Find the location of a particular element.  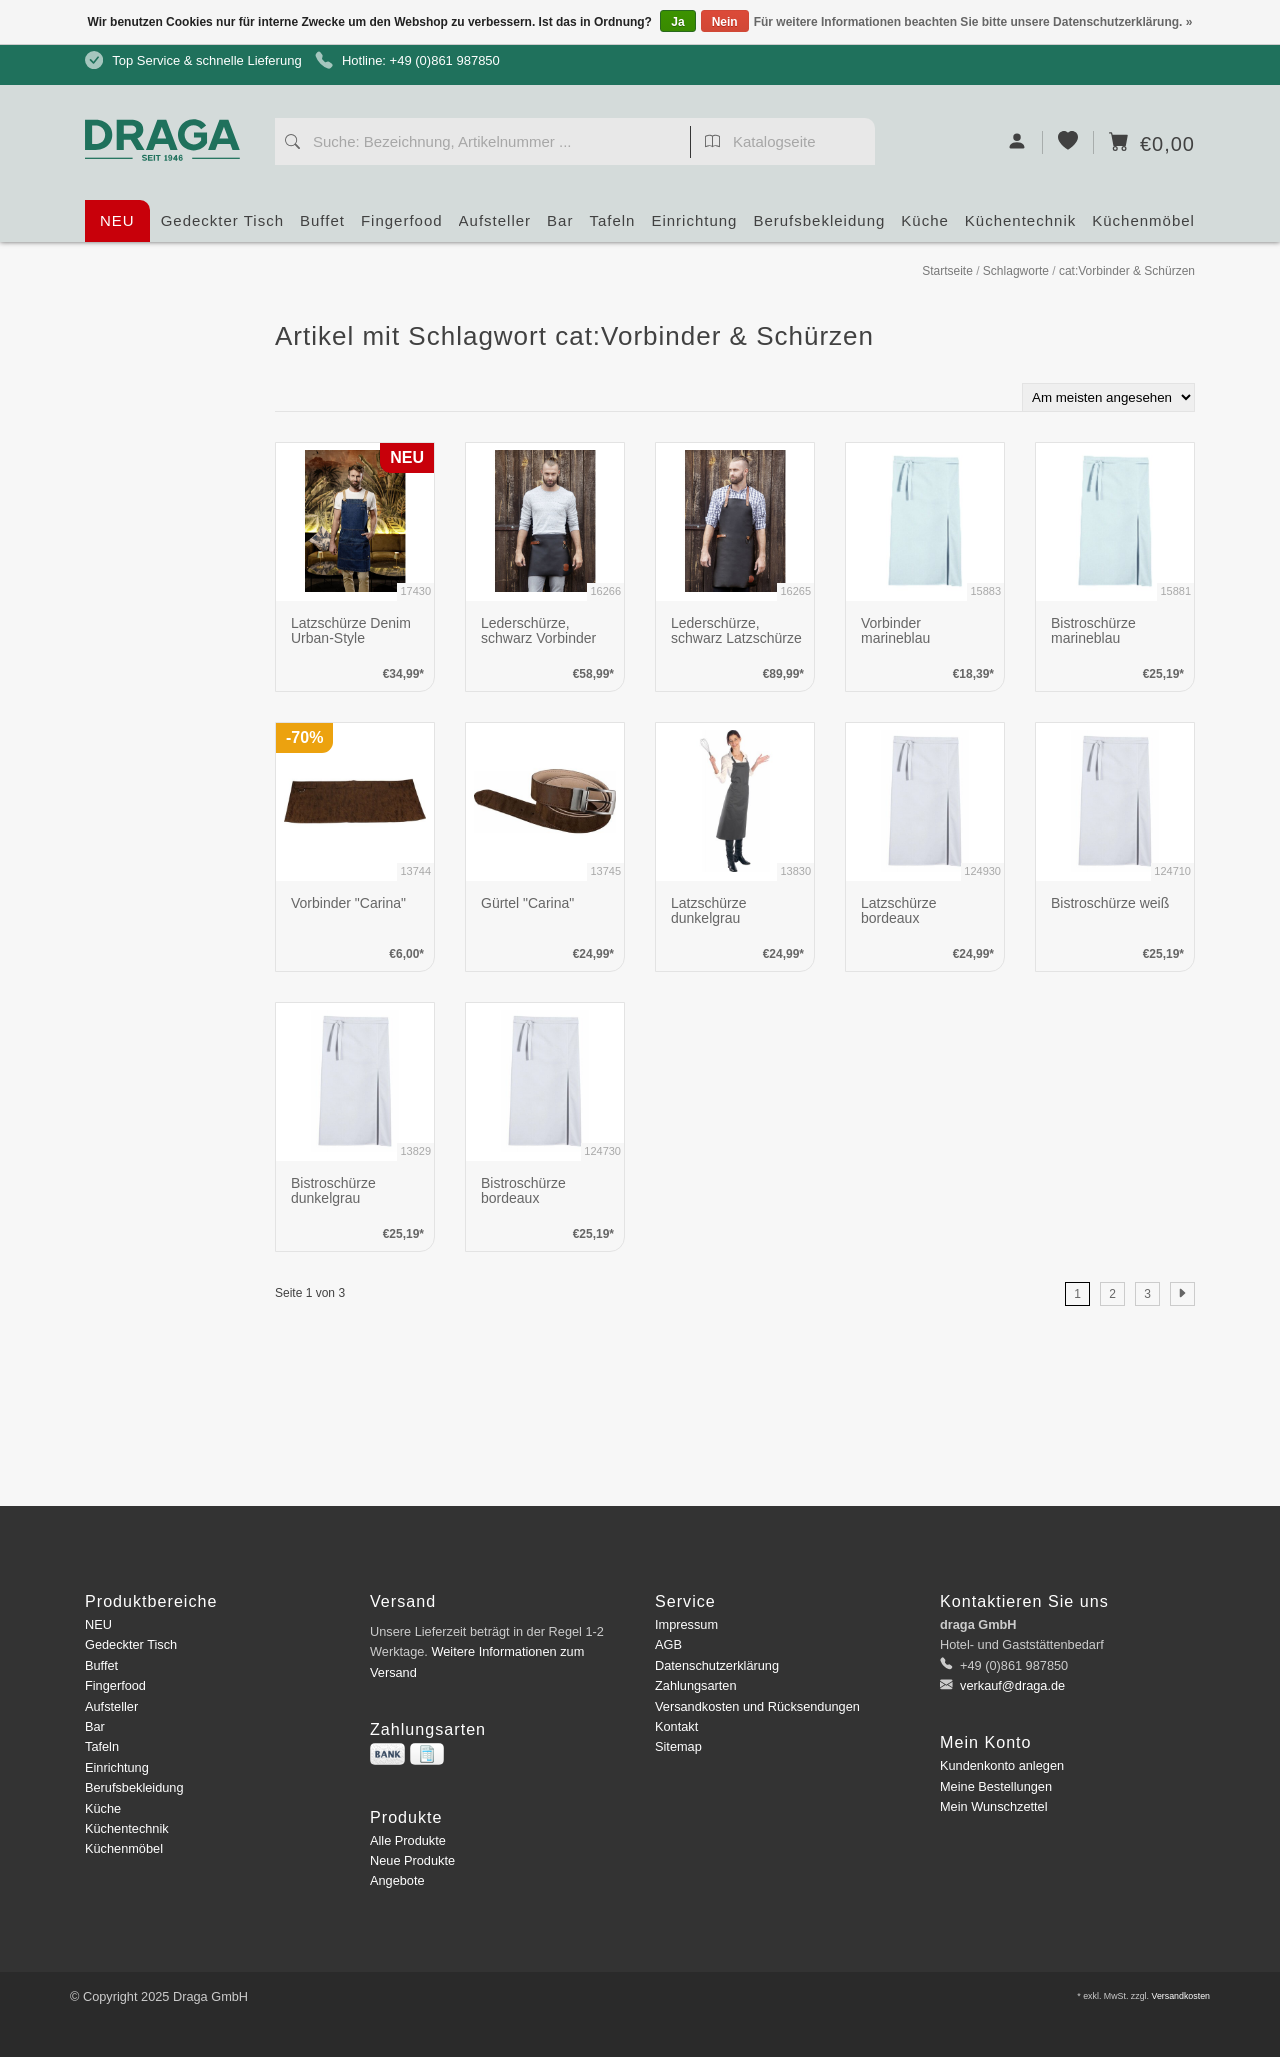

Kontakt is located at coordinates (676, 1726).